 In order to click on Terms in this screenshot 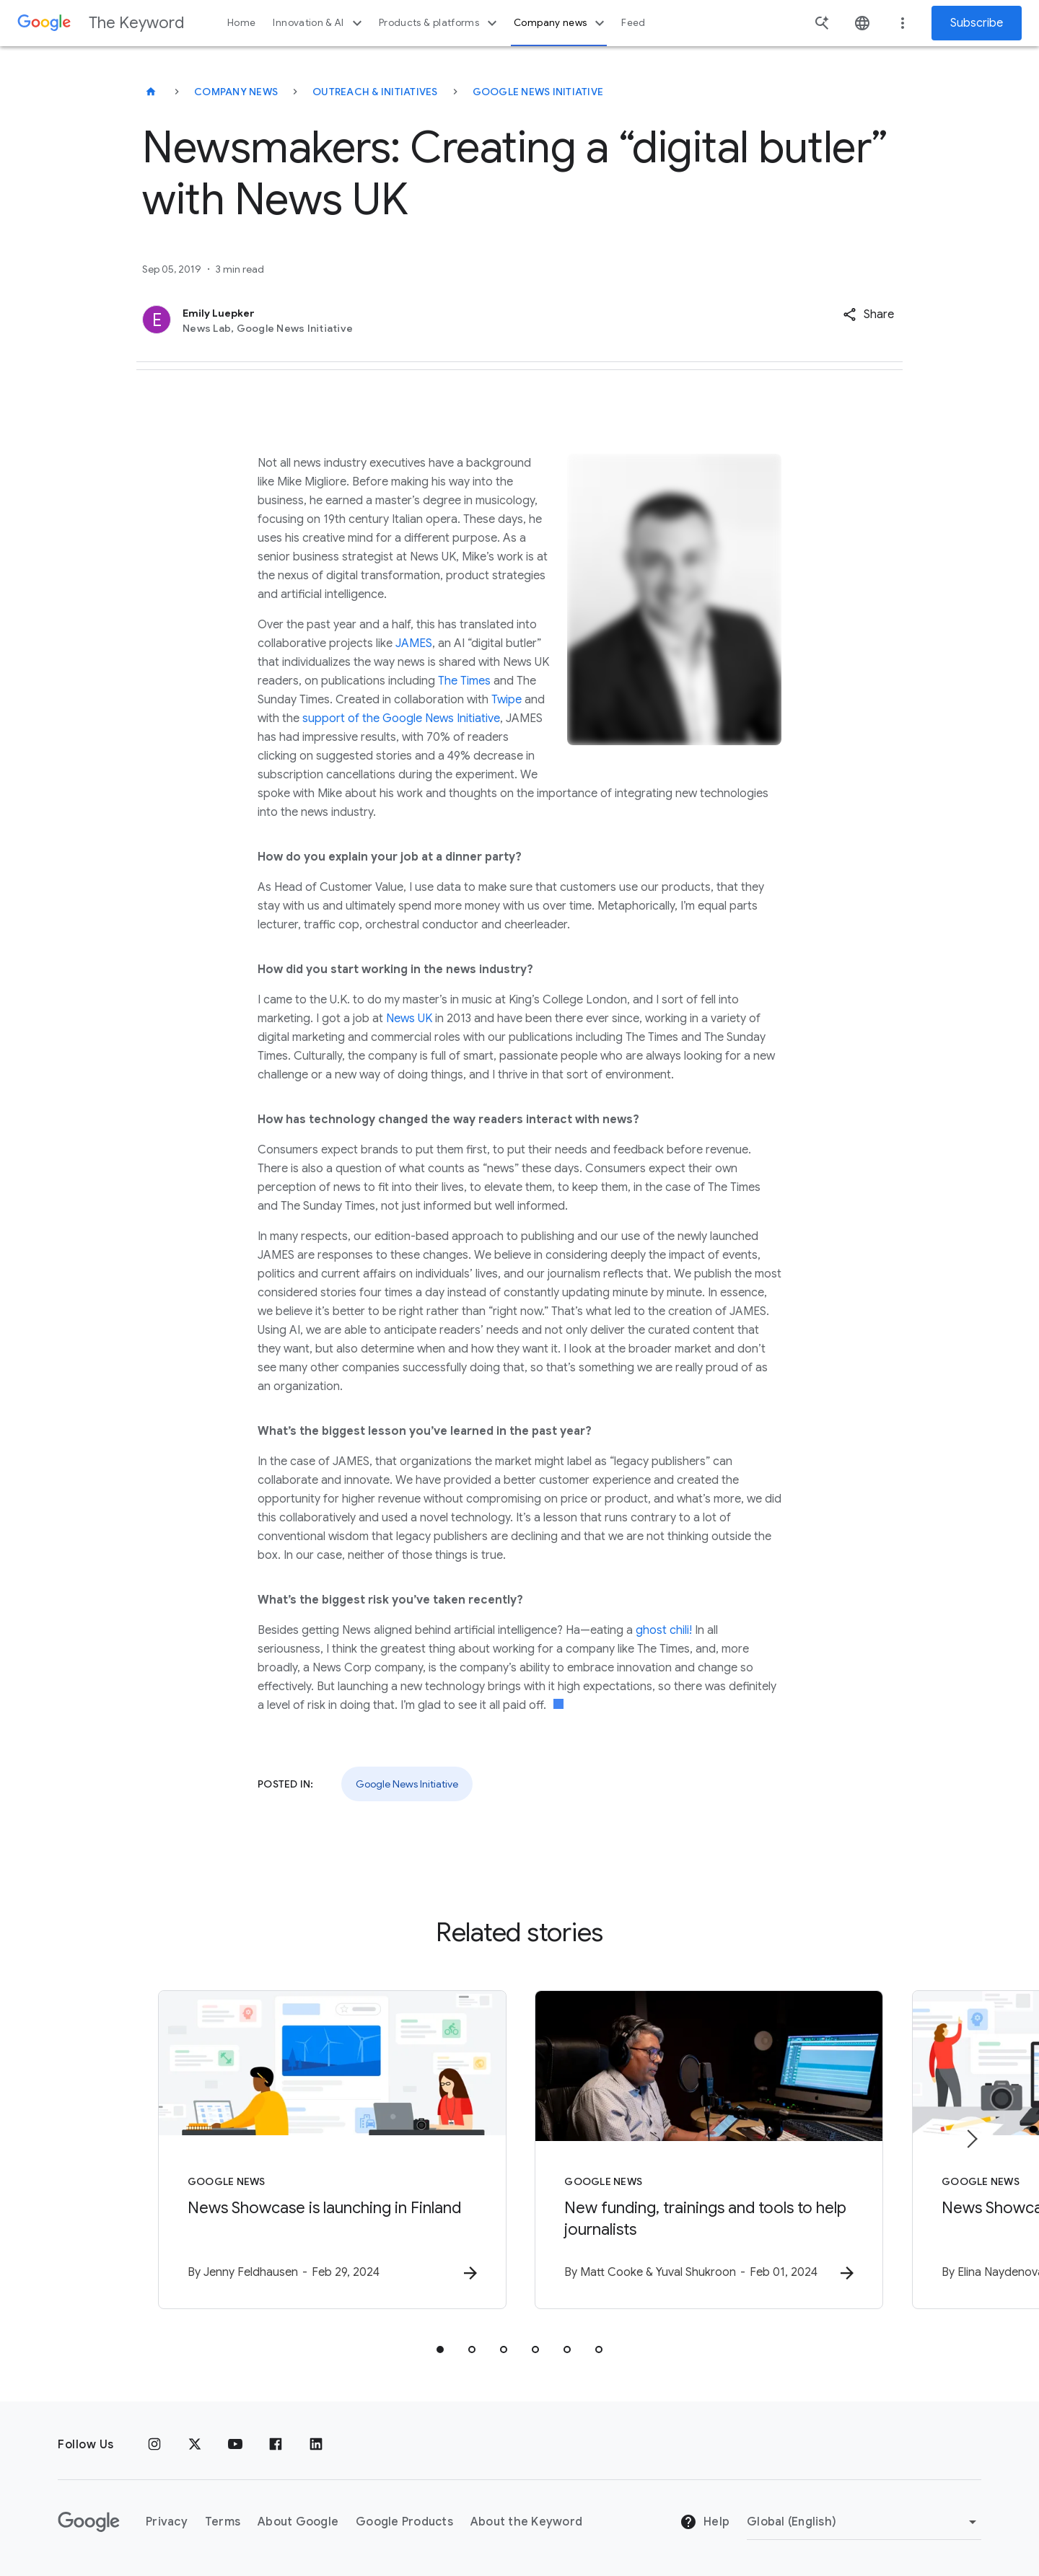, I will do `click(222, 2522)`.